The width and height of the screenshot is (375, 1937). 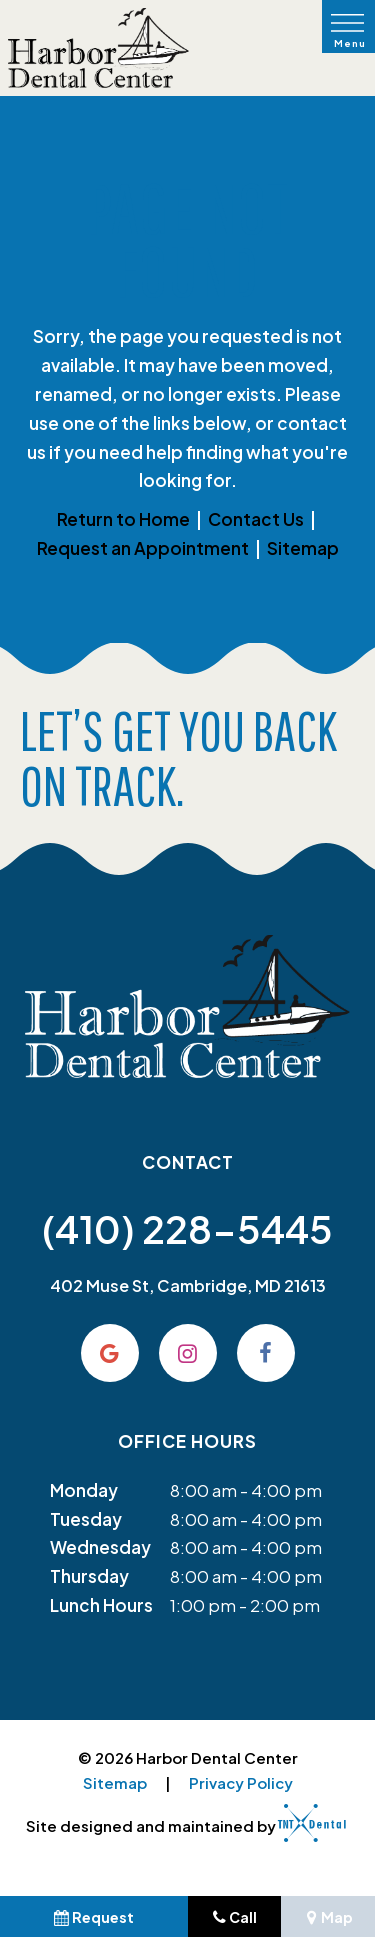 I want to click on Lunch Hours, so click(x=101, y=1605).